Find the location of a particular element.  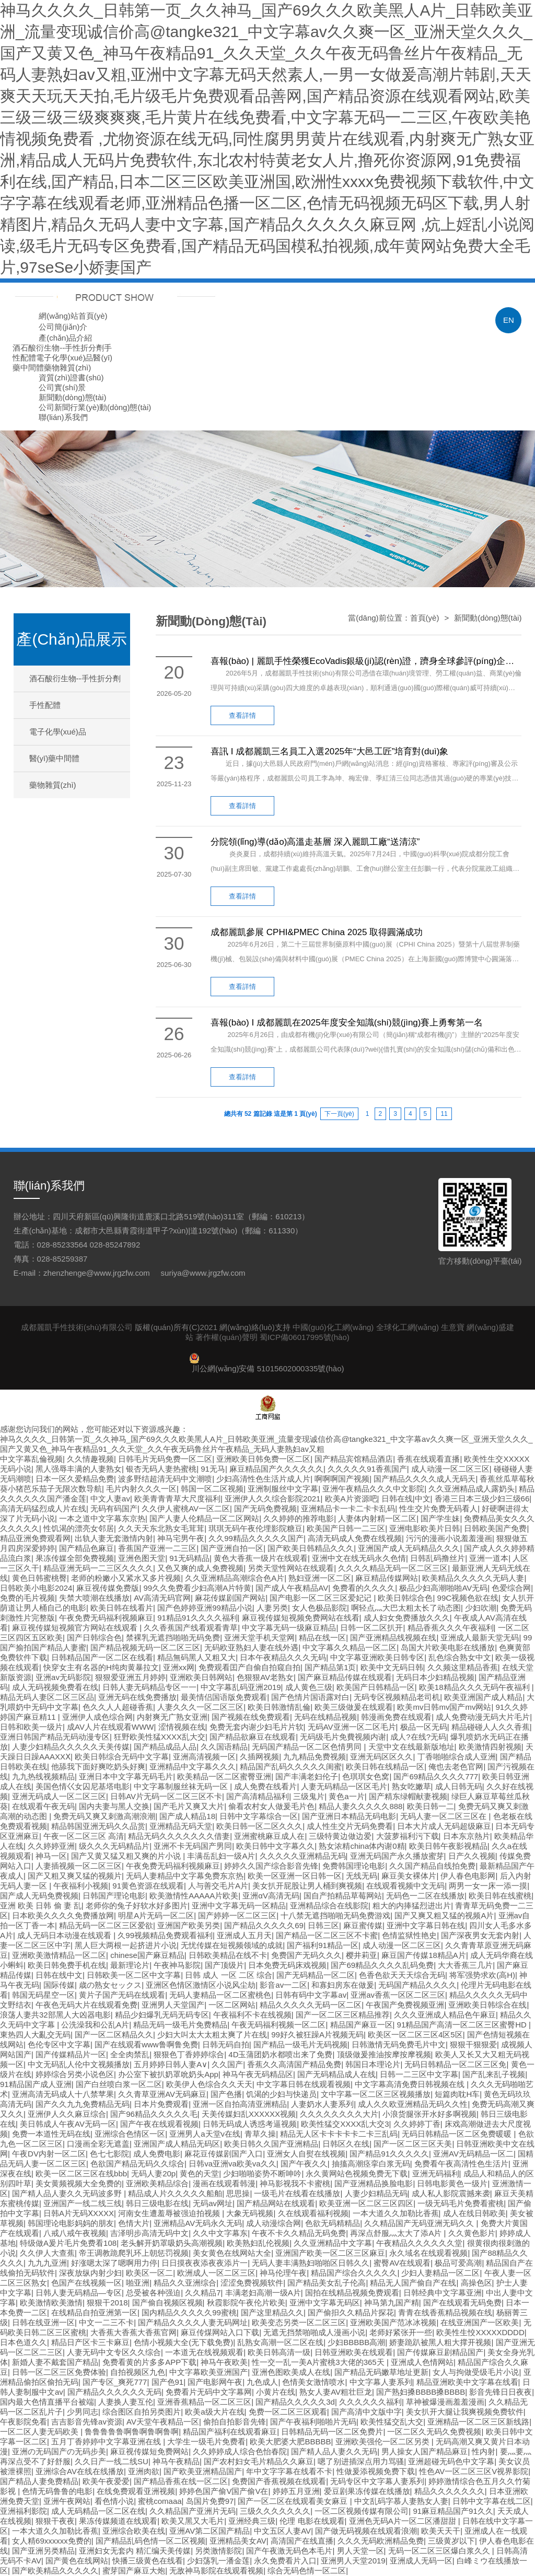

麻豆视传媒短视频免费网站在线看 is located at coordinates (300, 1617).